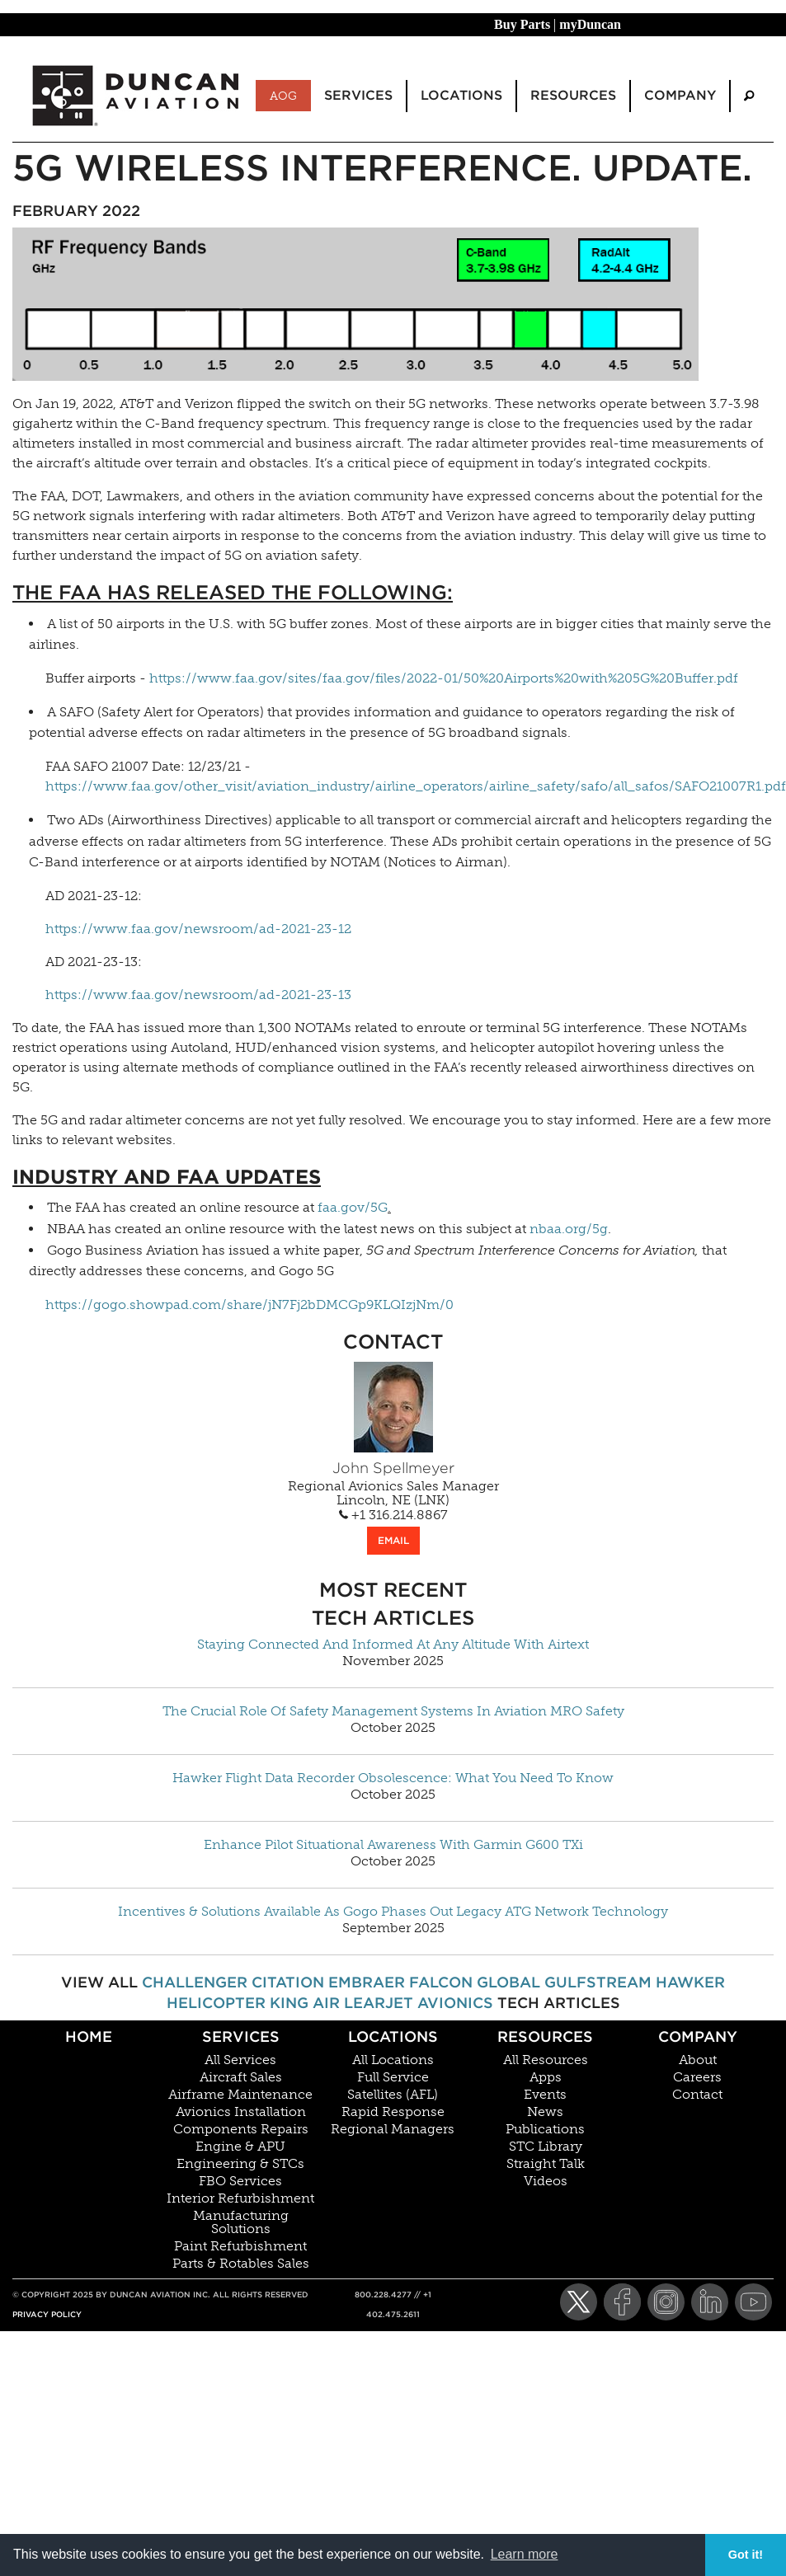  I want to click on Staying Connected And Informed At Any Altitude With Airtext, so click(393, 1644).